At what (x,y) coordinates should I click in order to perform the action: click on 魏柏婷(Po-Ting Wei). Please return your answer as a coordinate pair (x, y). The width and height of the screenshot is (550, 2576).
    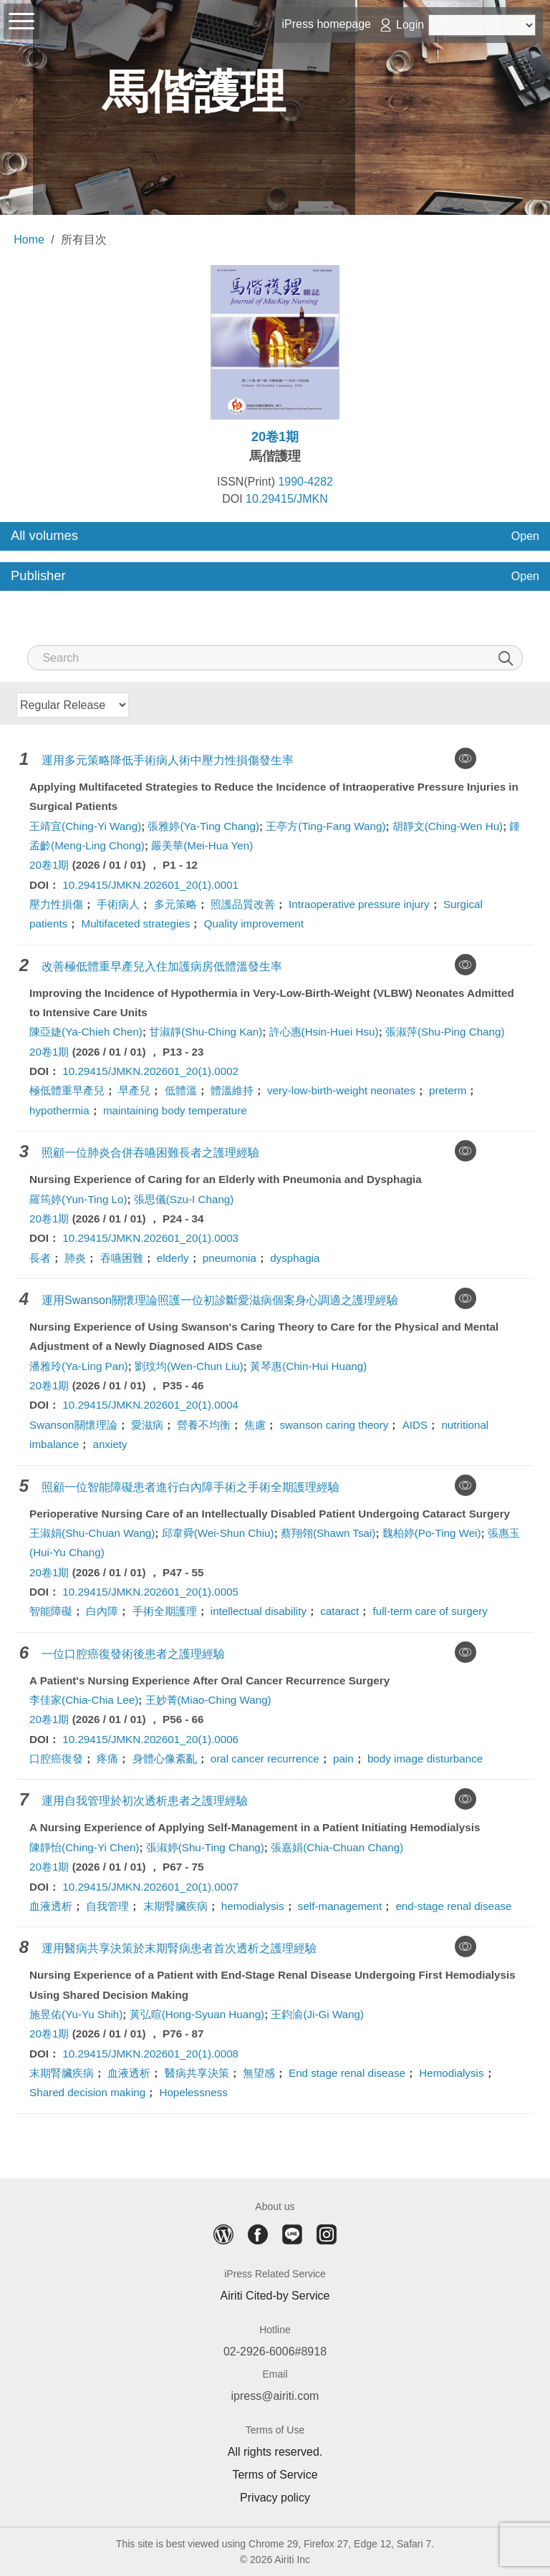
    Looking at the image, I should click on (431, 1533).